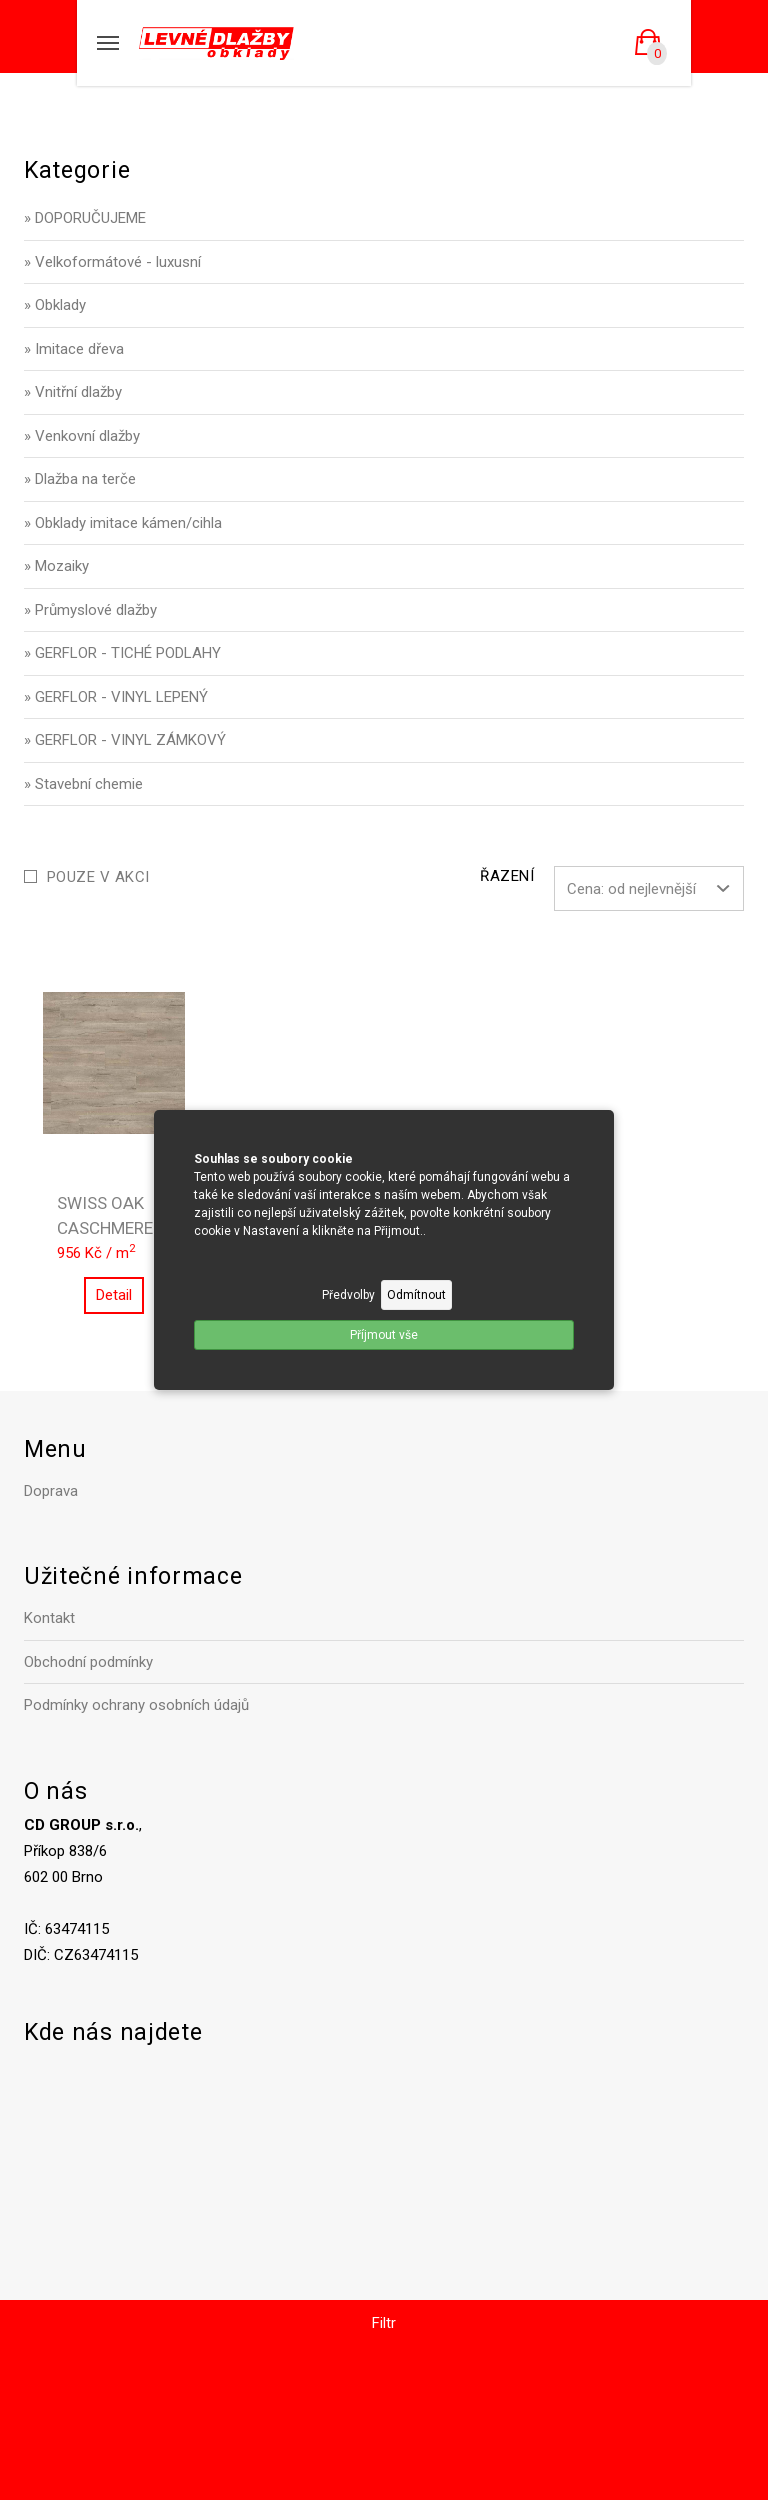 This screenshot has height=2500, width=768. I want to click on Detail, so click(114, 1295).